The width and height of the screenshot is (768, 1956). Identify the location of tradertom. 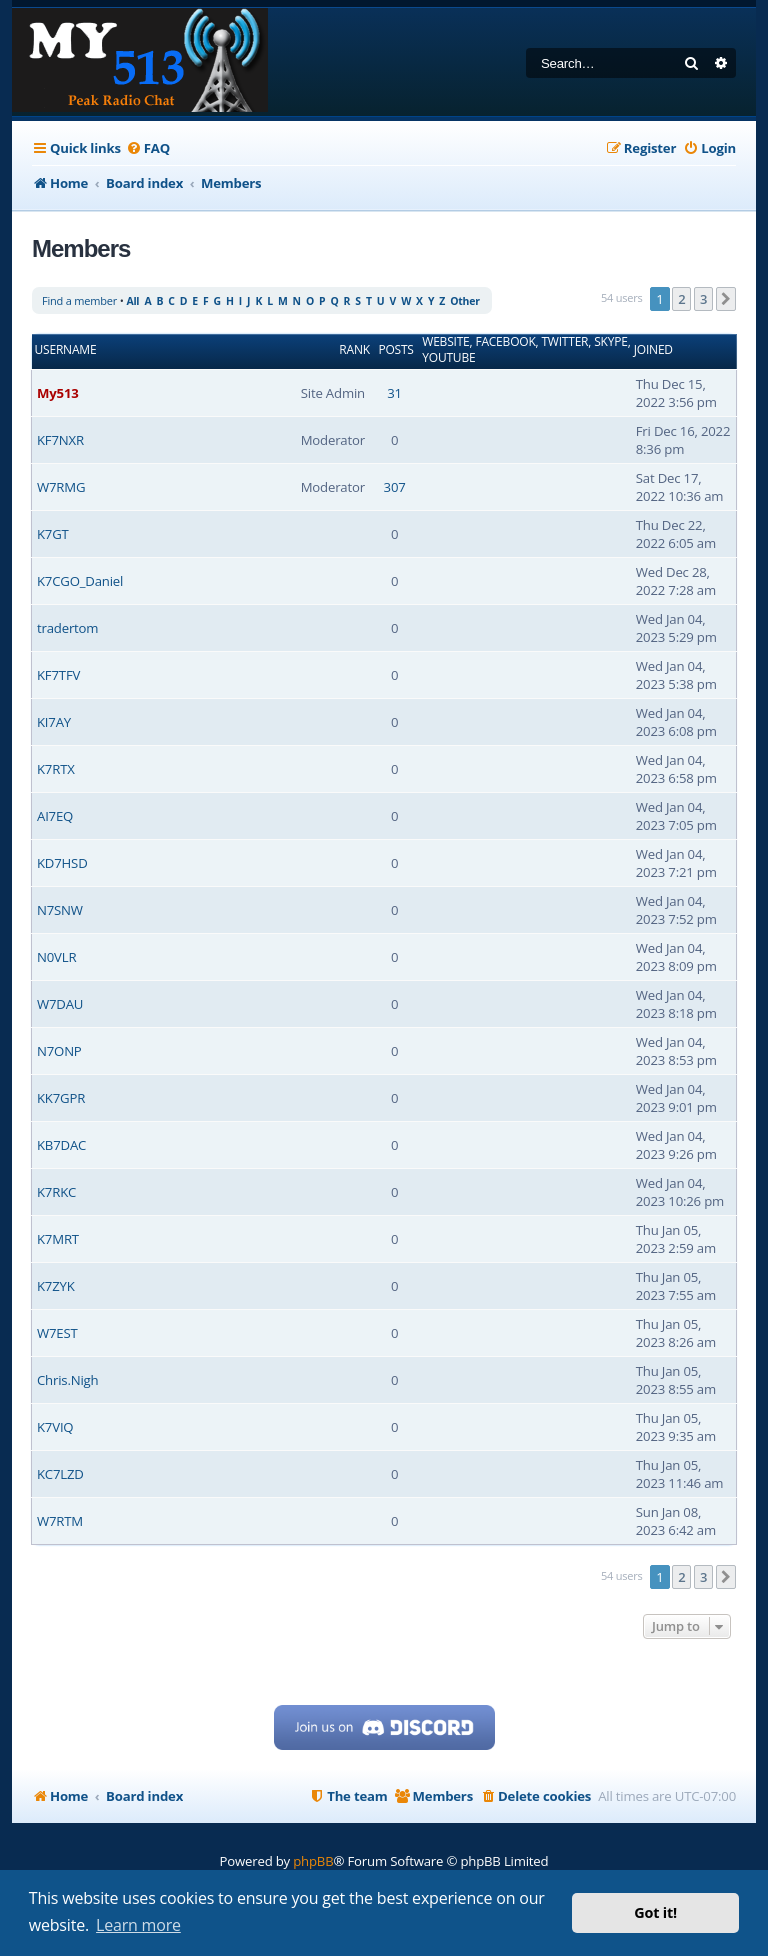
(67, 628).